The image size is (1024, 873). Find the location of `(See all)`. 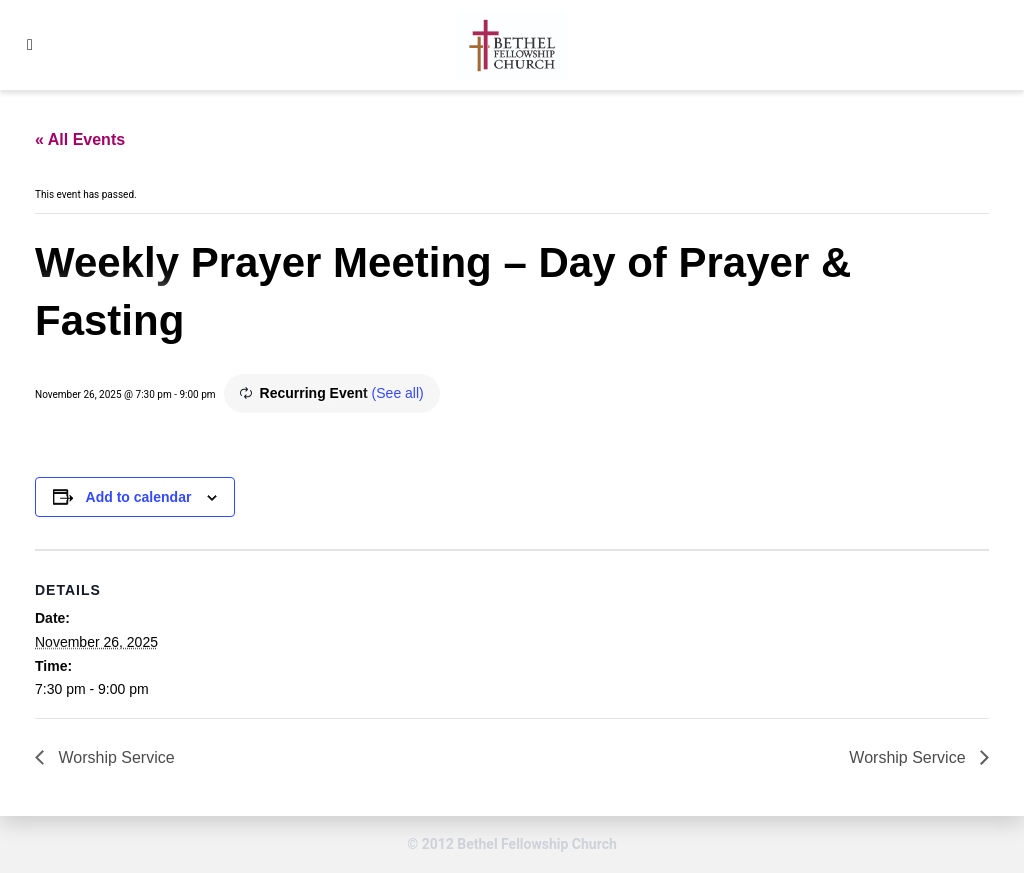

(See all) is located at coordinates (398, 393).